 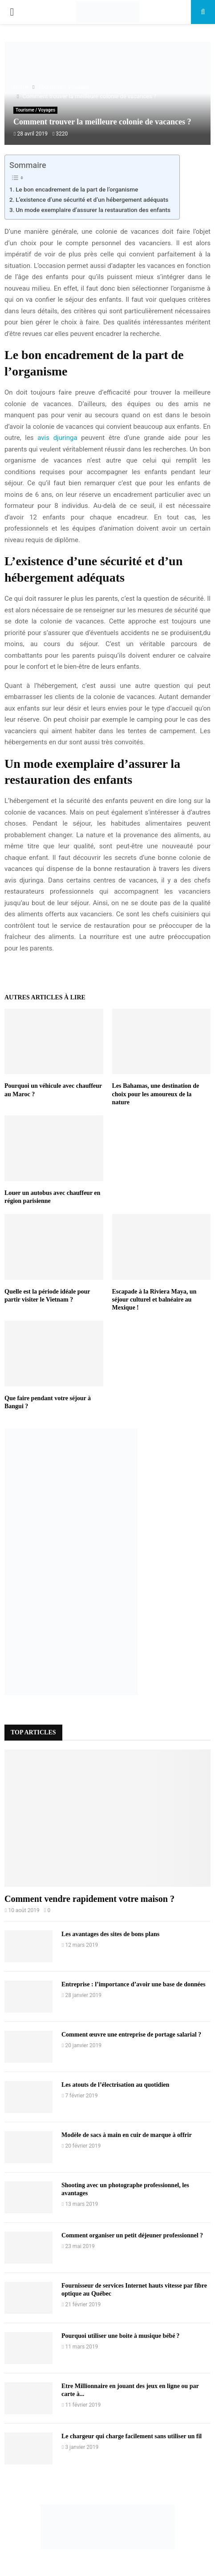 What do you see at coordinates (133, 1984) in the screenshot?
I see `Entreprise : l’importance d’avoir une base de données` at bounding box center [133, 1984].